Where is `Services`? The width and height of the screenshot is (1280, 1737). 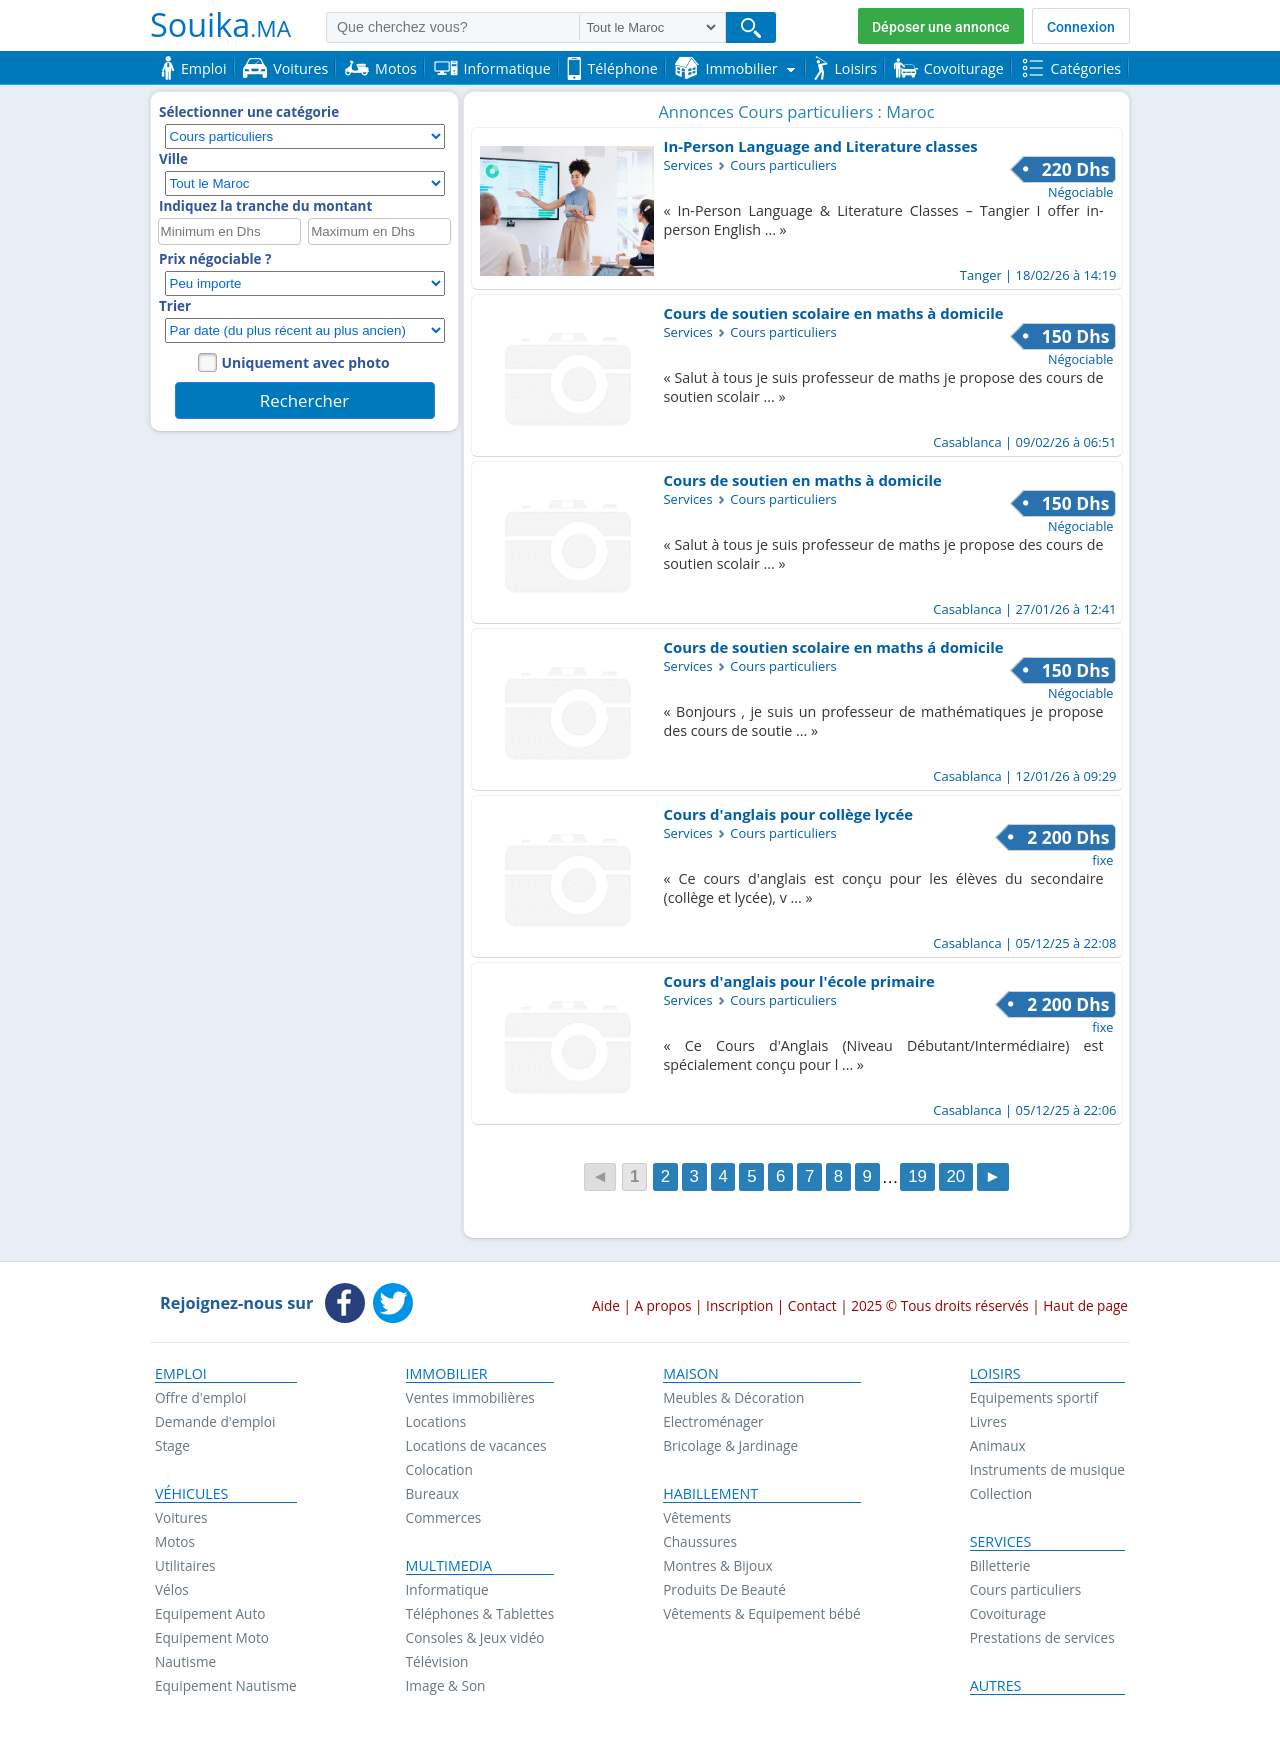 Services is located at coordinates (1001, 1542).